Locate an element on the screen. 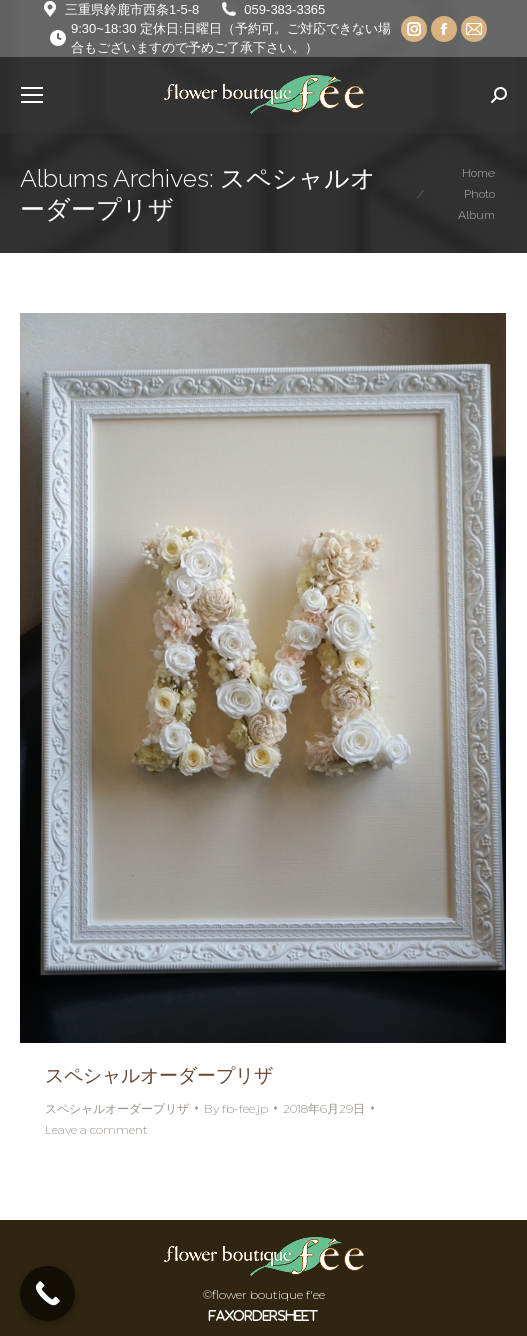 This screenshot has height=1336, width=527. スペシャルオーダープリザ is located at coordinates (159, 1075).